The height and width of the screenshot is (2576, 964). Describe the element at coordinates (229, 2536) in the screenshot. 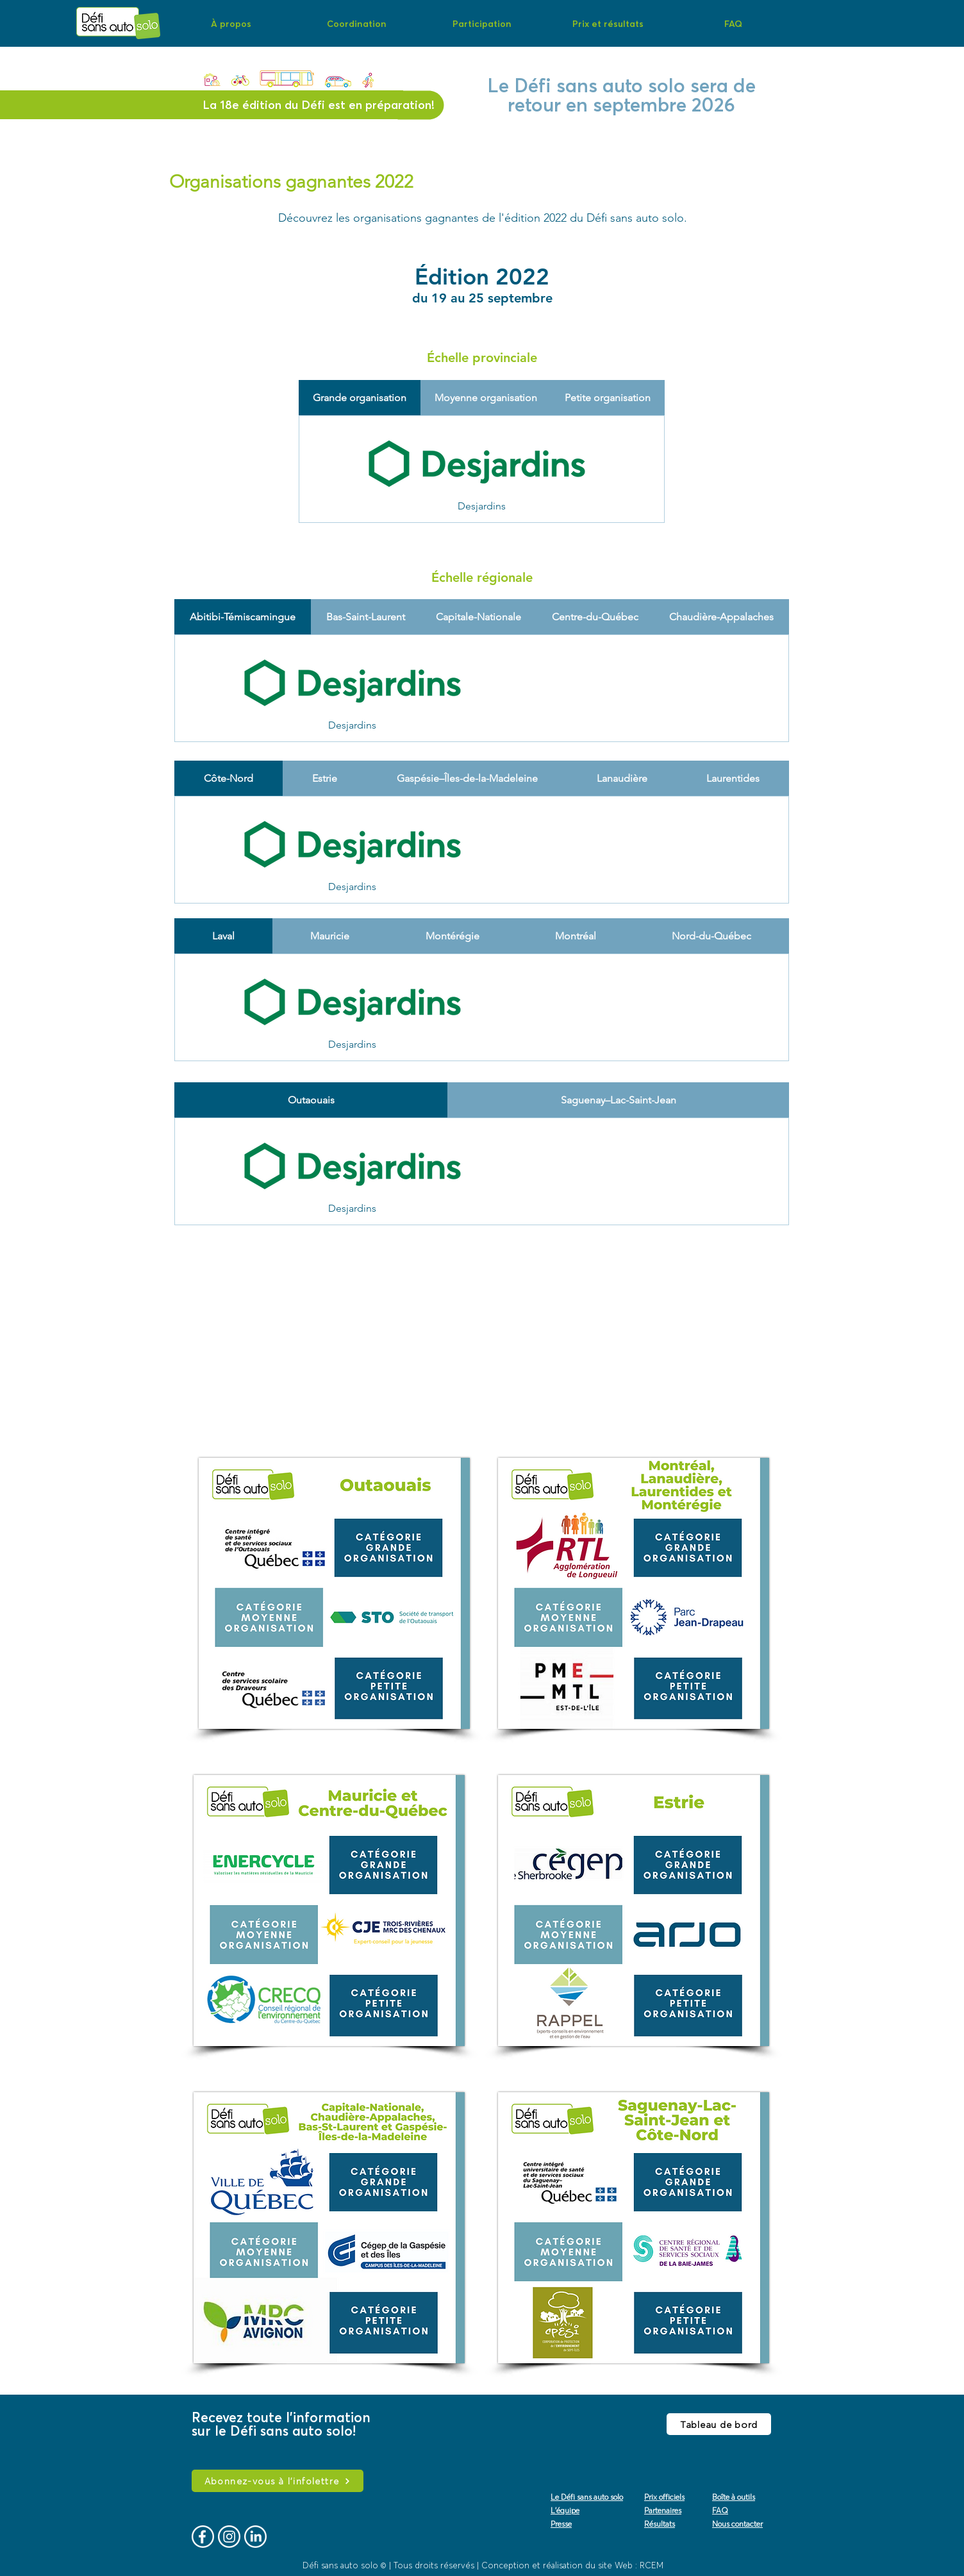

I see `[logo-vecto-ig]` at that location.